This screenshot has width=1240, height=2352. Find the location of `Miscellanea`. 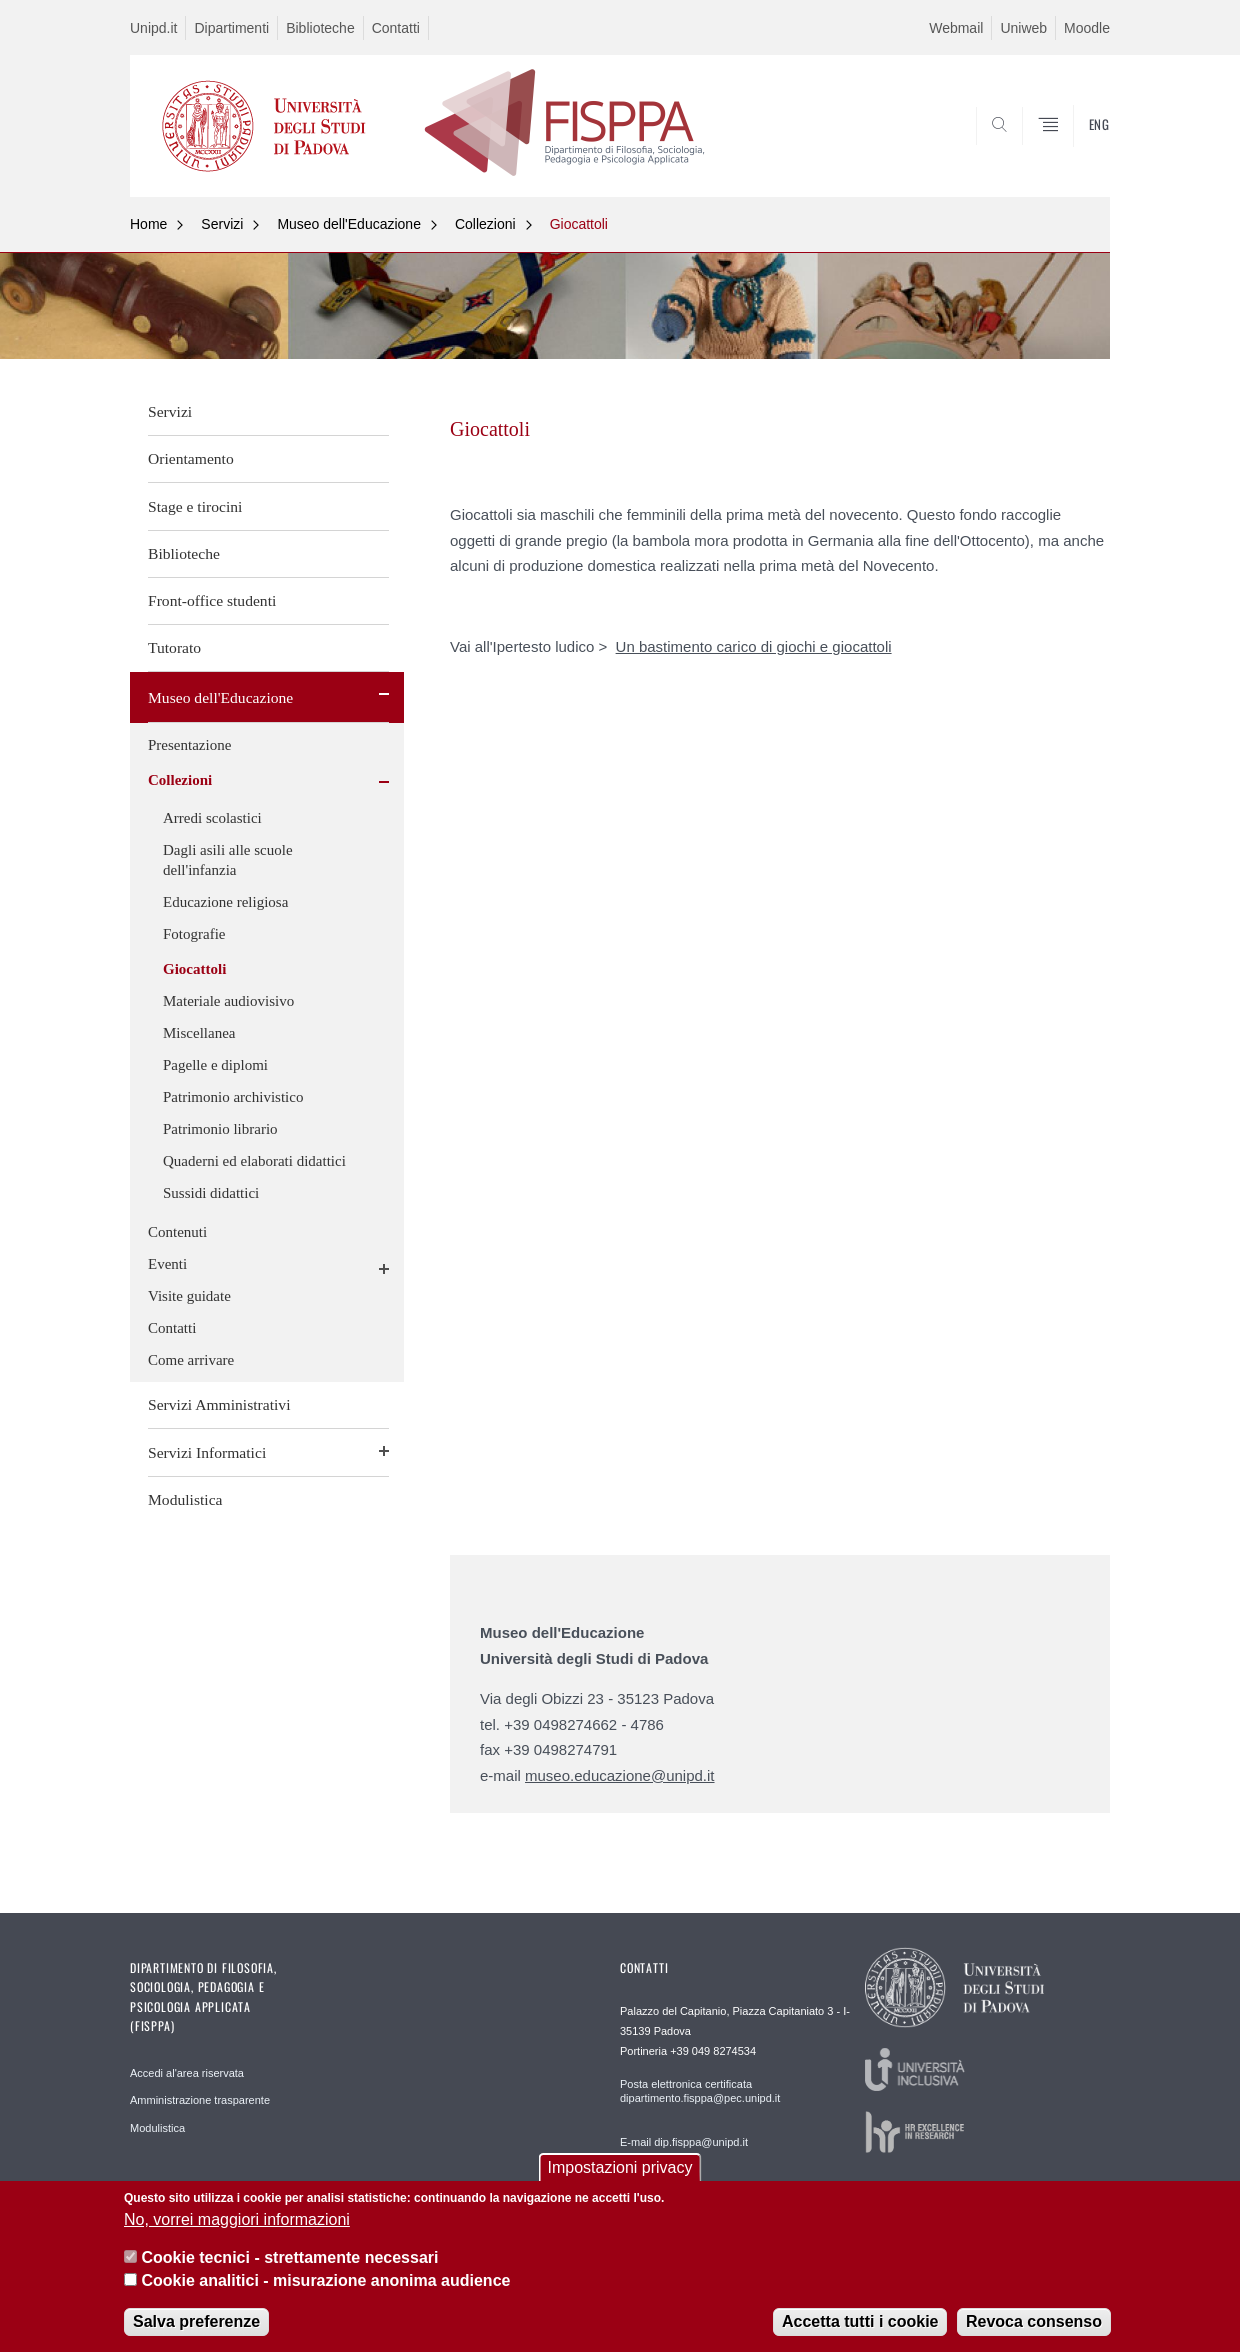

Miscellanea is located at coordinates (199, 1033).